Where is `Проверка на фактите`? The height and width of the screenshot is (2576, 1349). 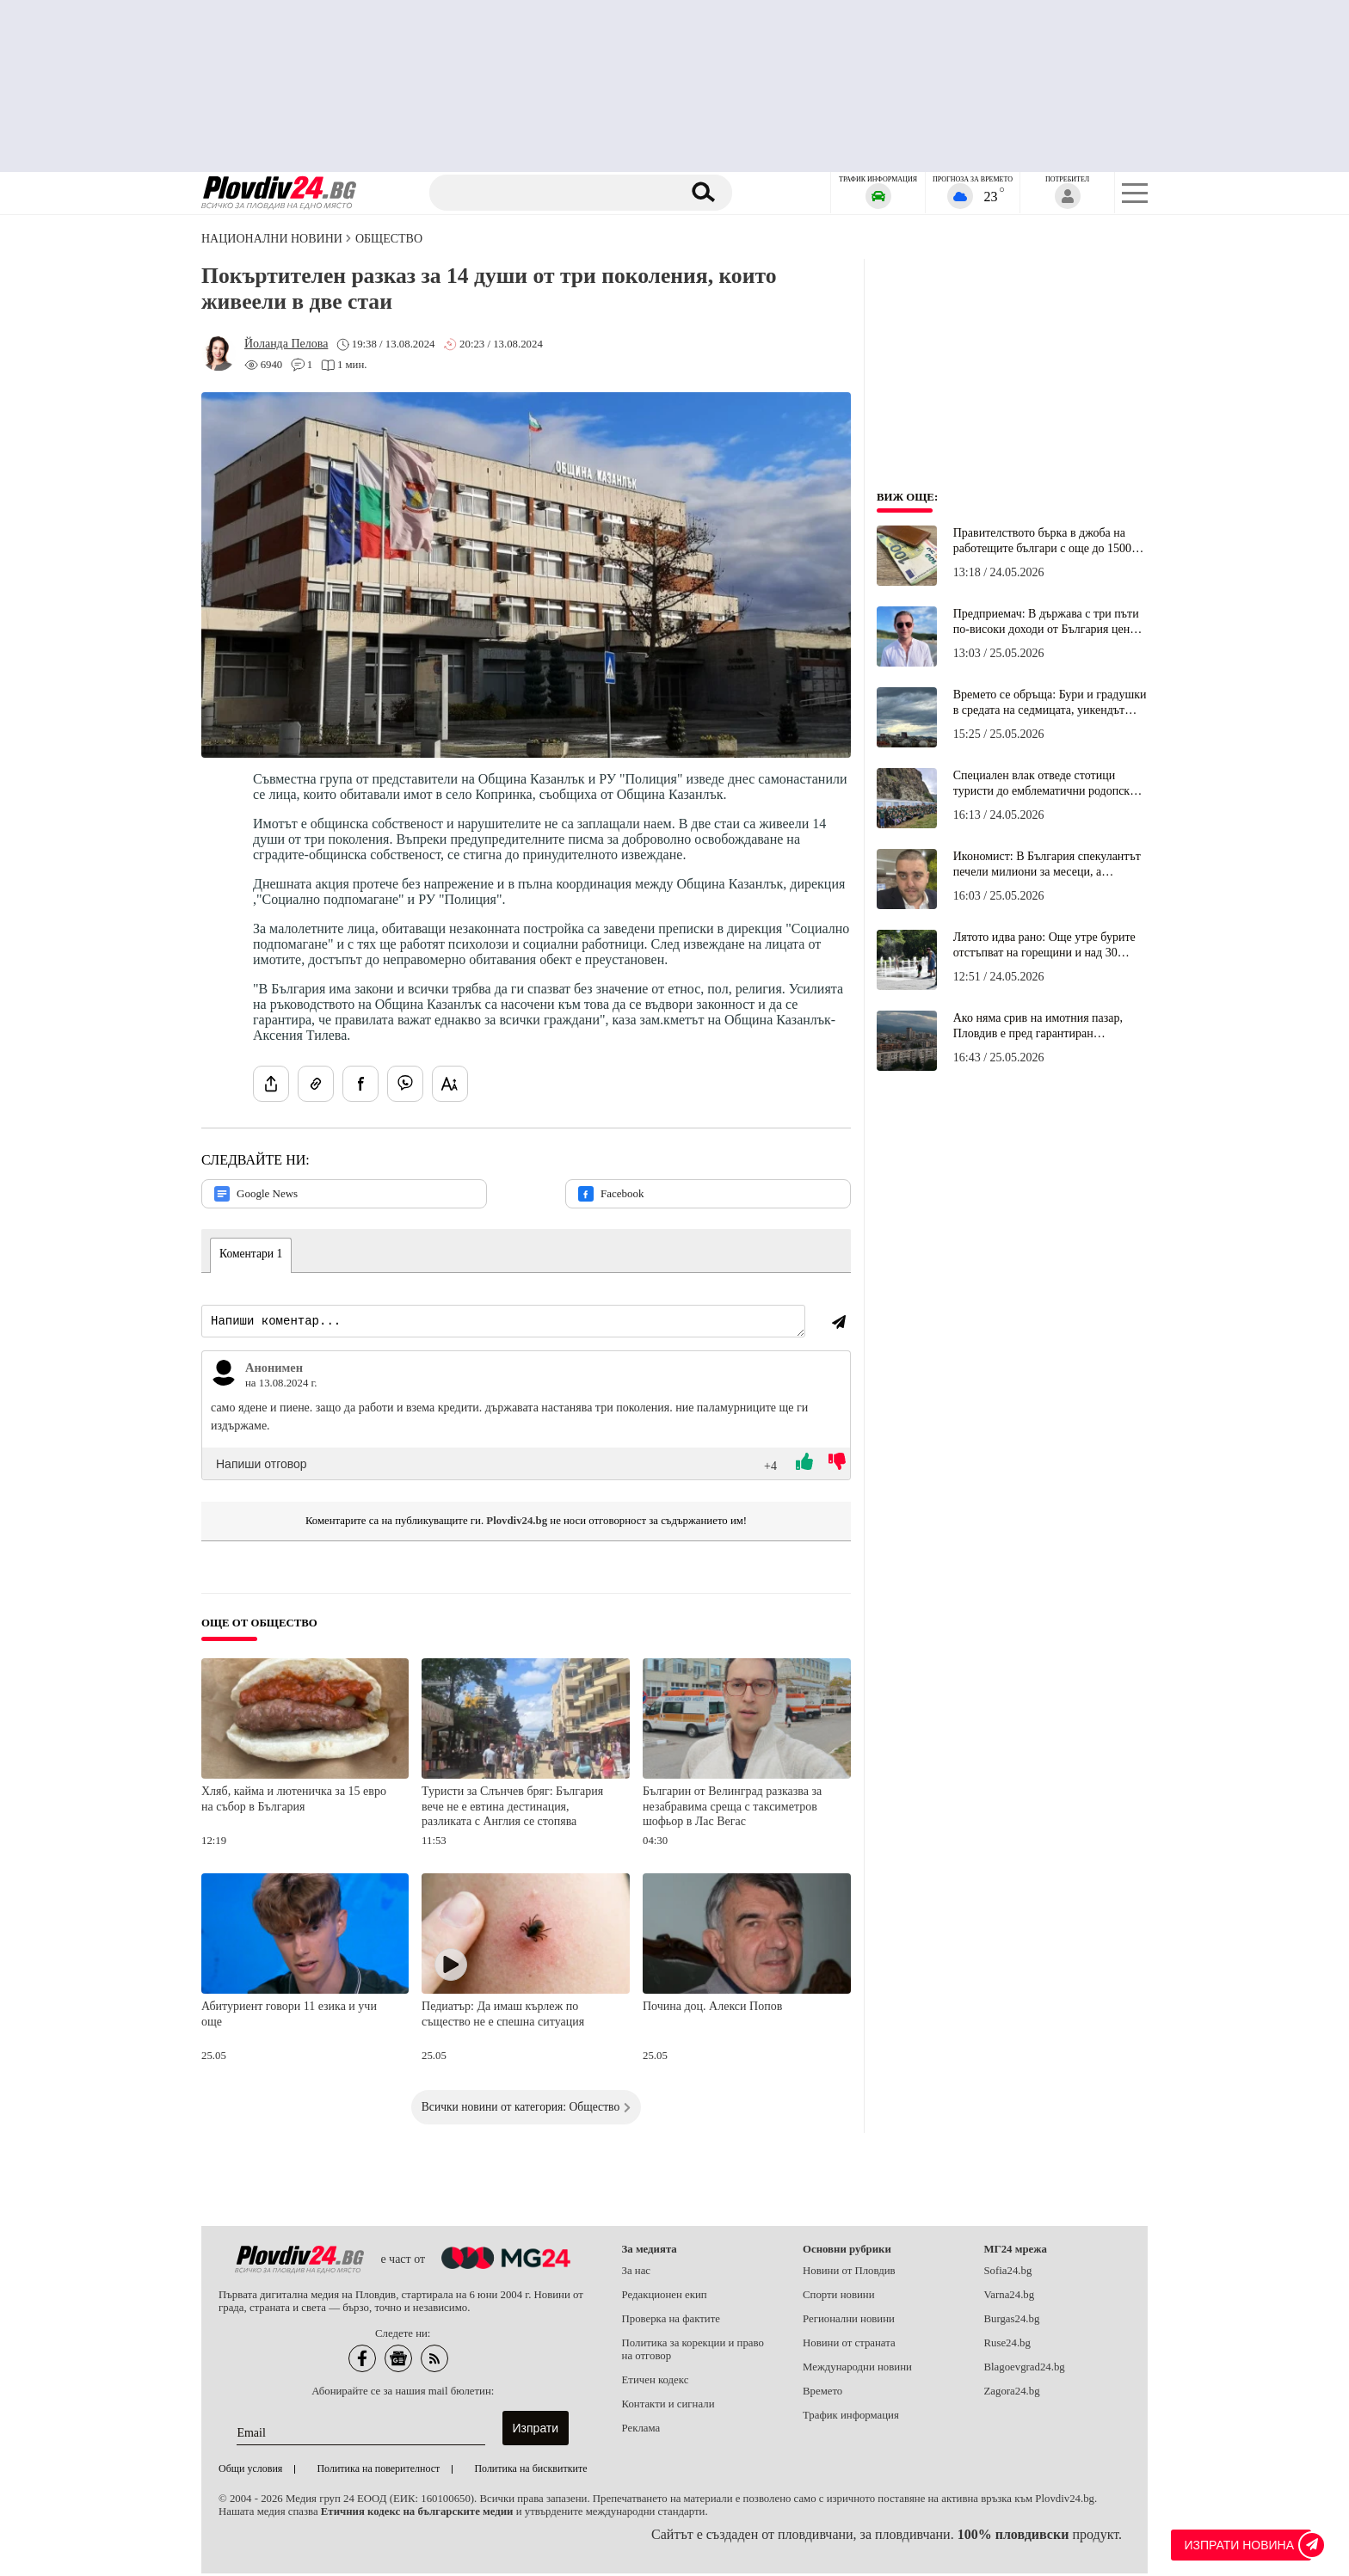
Проверка на фактите is located at coordinates (671, 2321).